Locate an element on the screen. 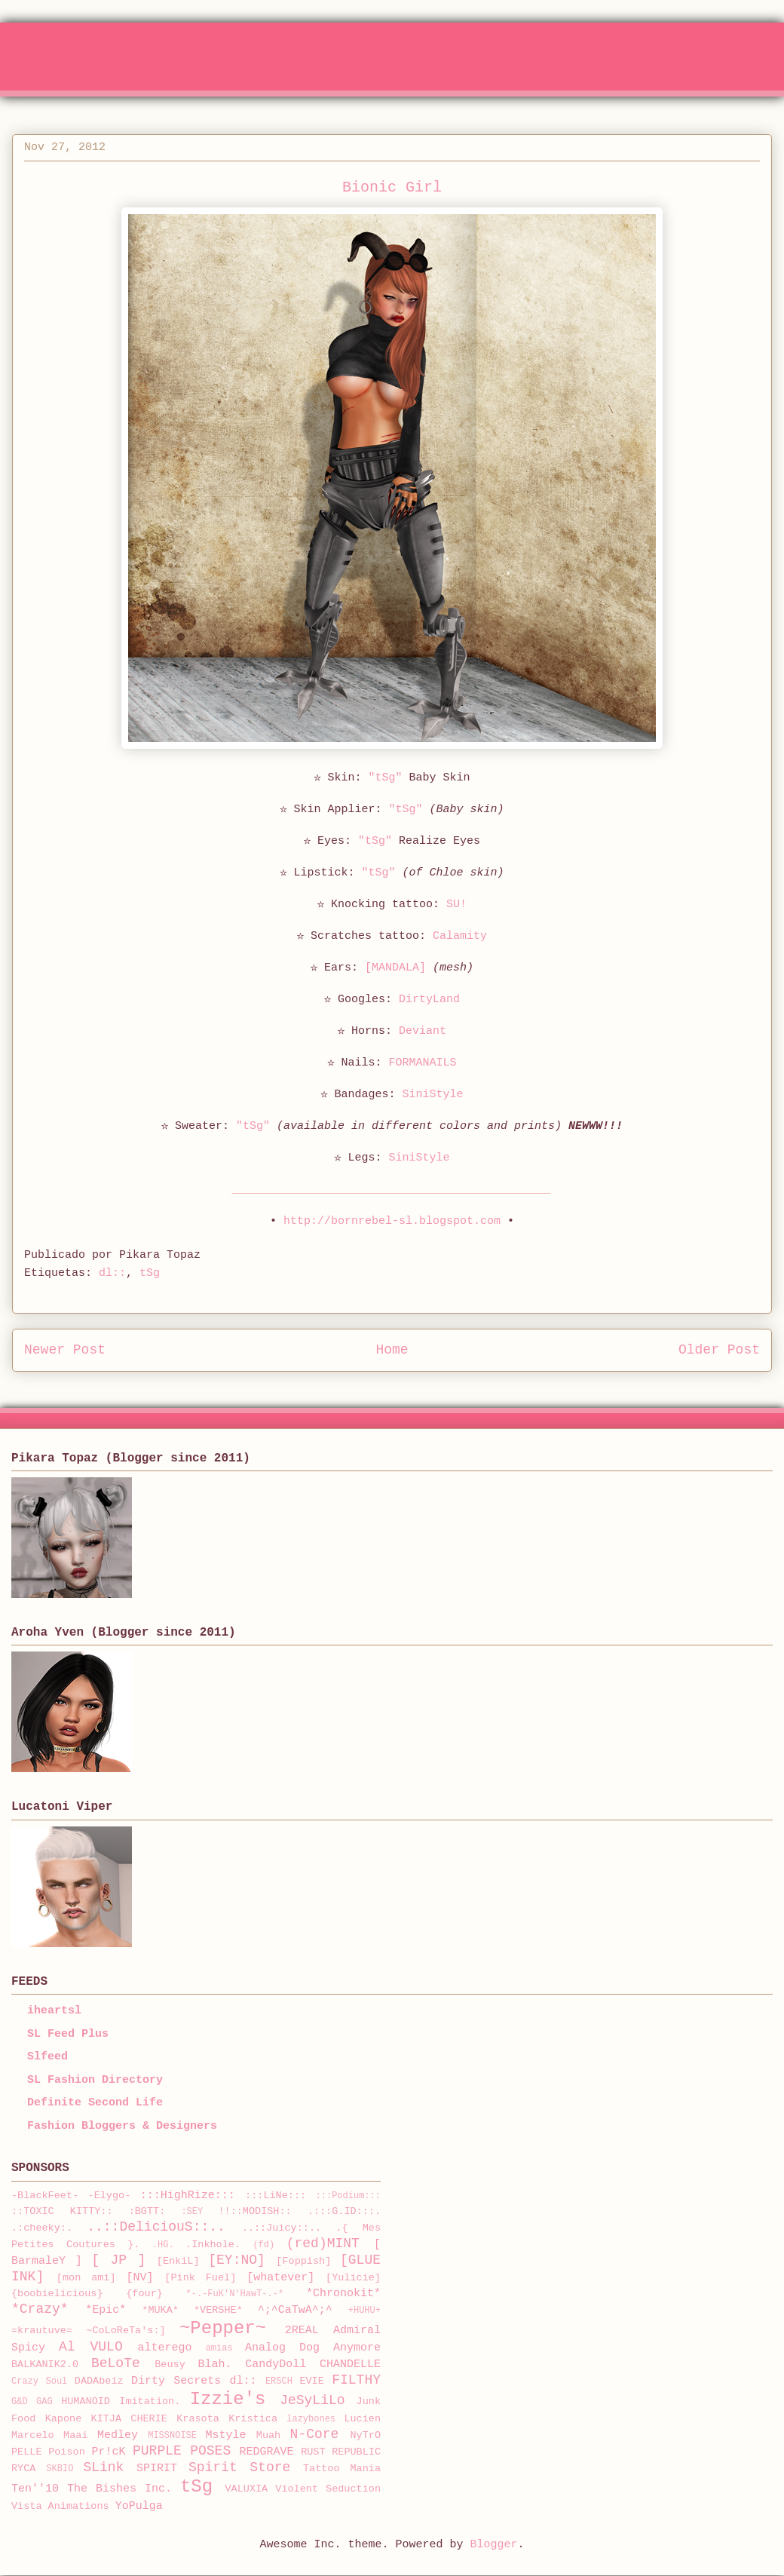  alterego is located at coordinates (165, 2347).